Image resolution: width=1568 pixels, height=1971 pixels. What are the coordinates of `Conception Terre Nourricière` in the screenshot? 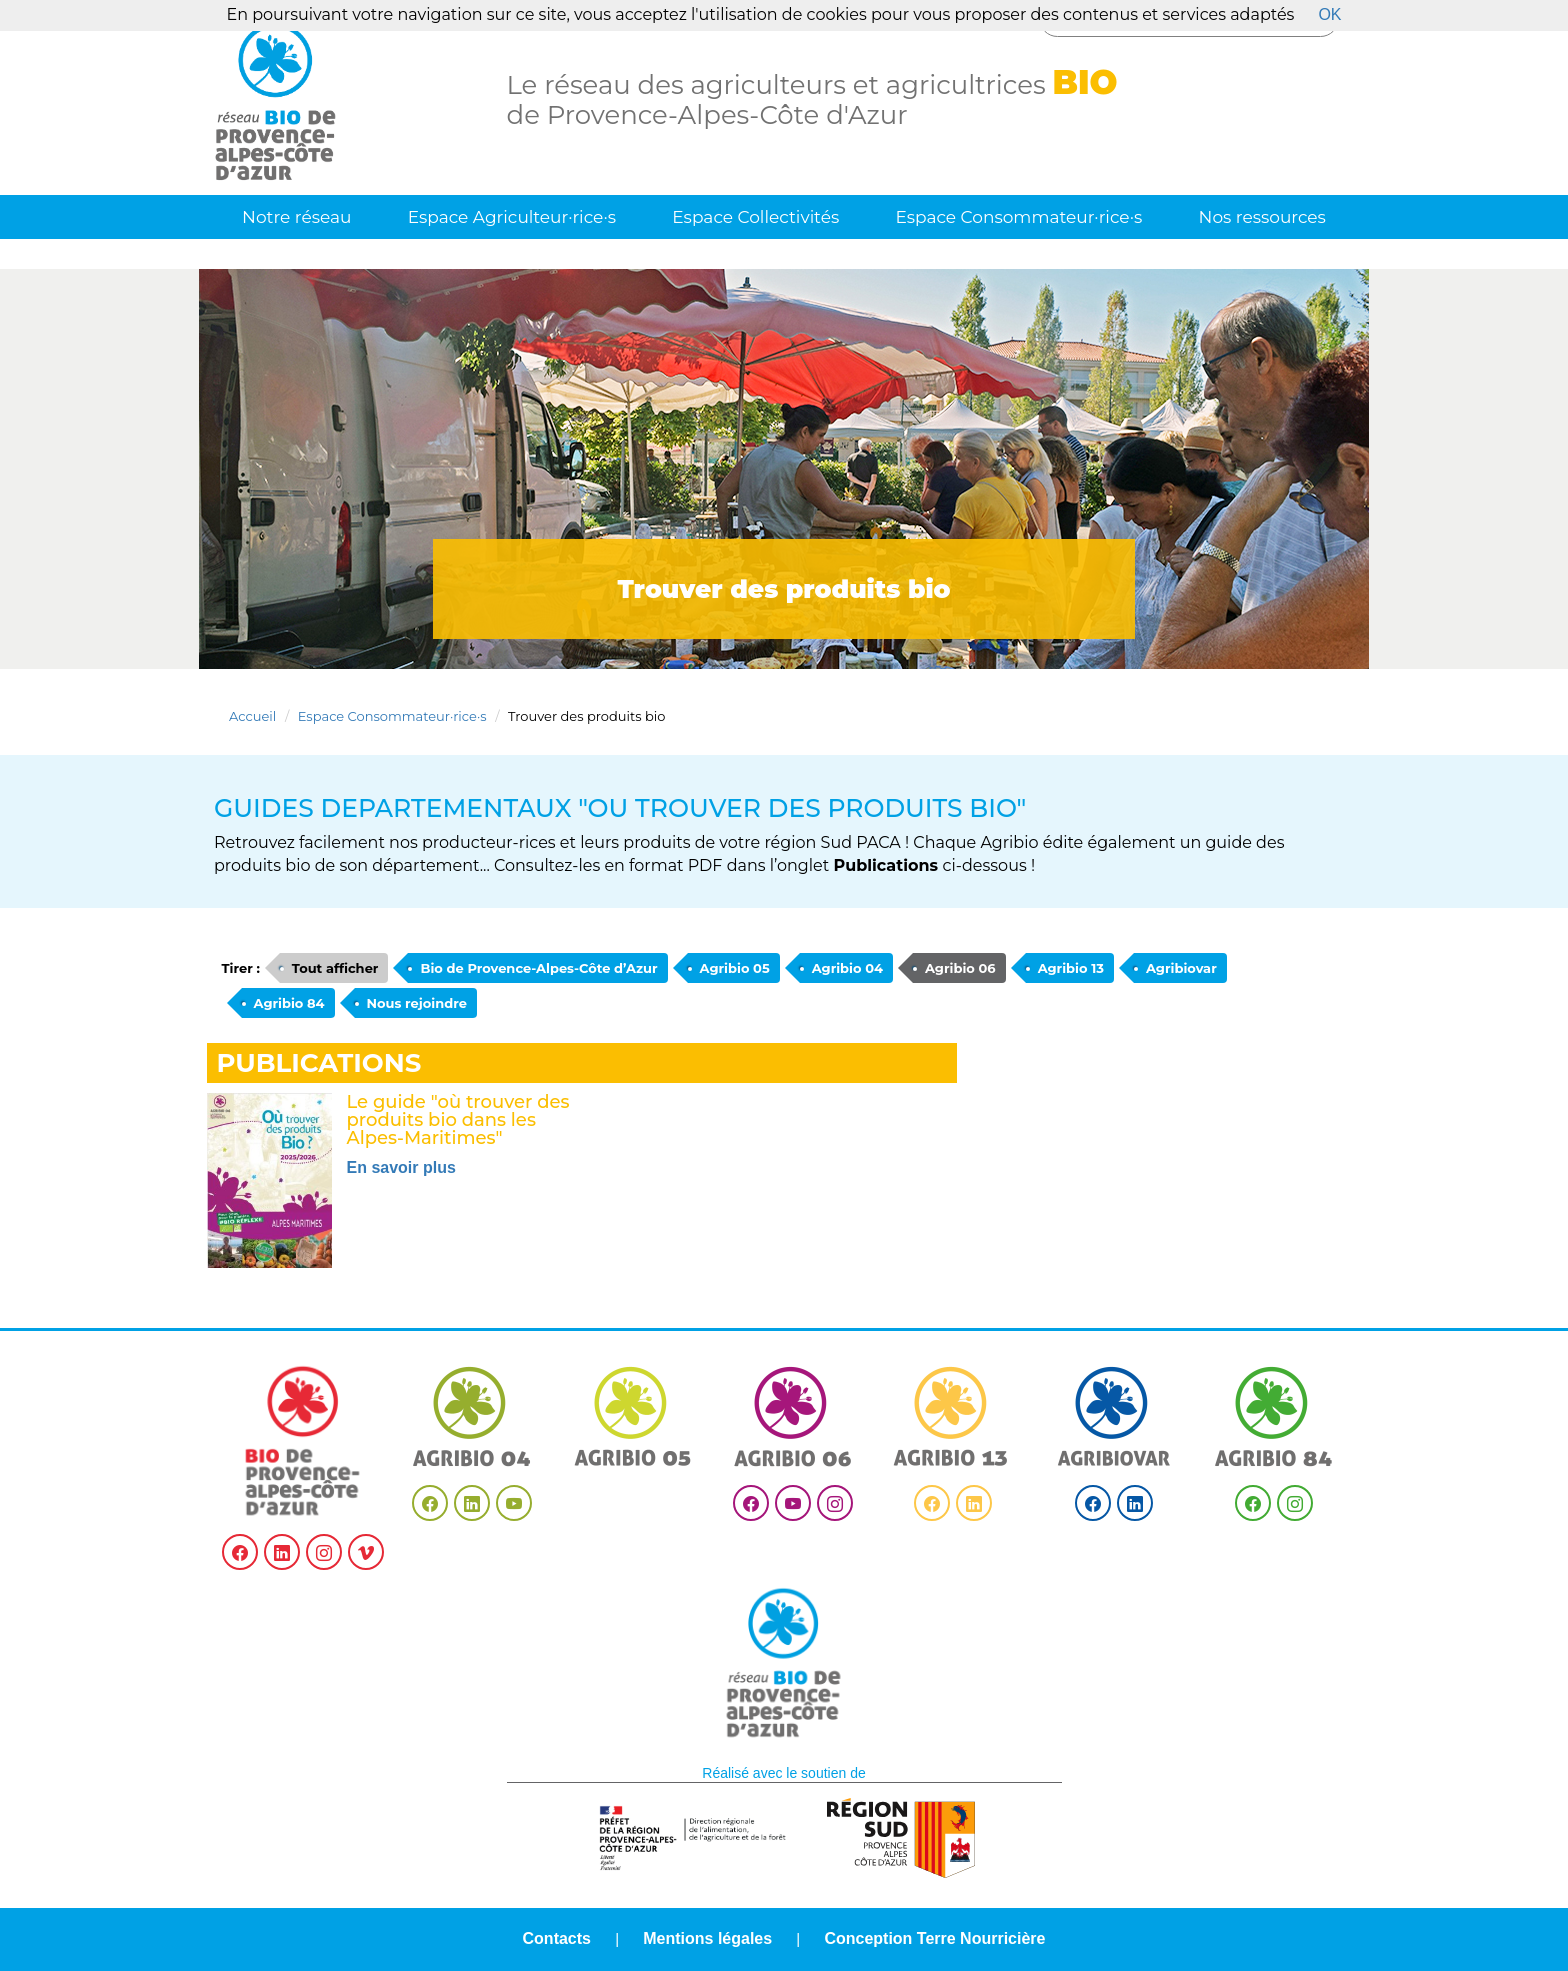 It's located at (934, 1938).